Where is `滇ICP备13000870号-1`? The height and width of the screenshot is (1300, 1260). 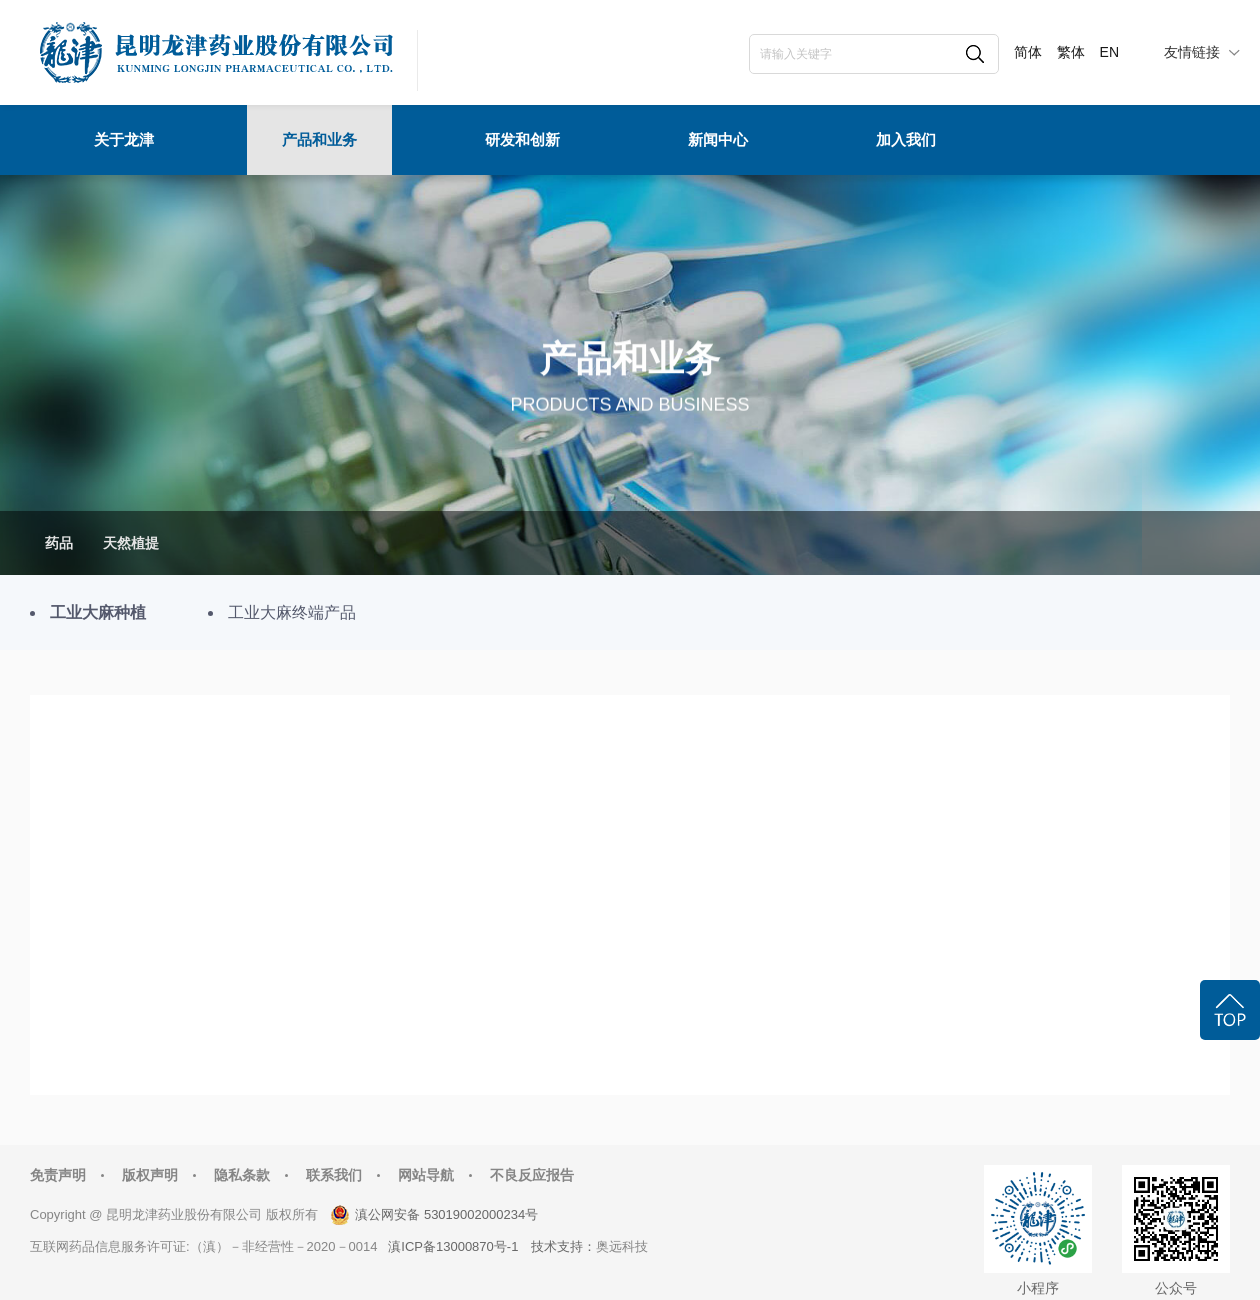 滇ICP备13000870号-1 is located at coordinates (453, 1246).